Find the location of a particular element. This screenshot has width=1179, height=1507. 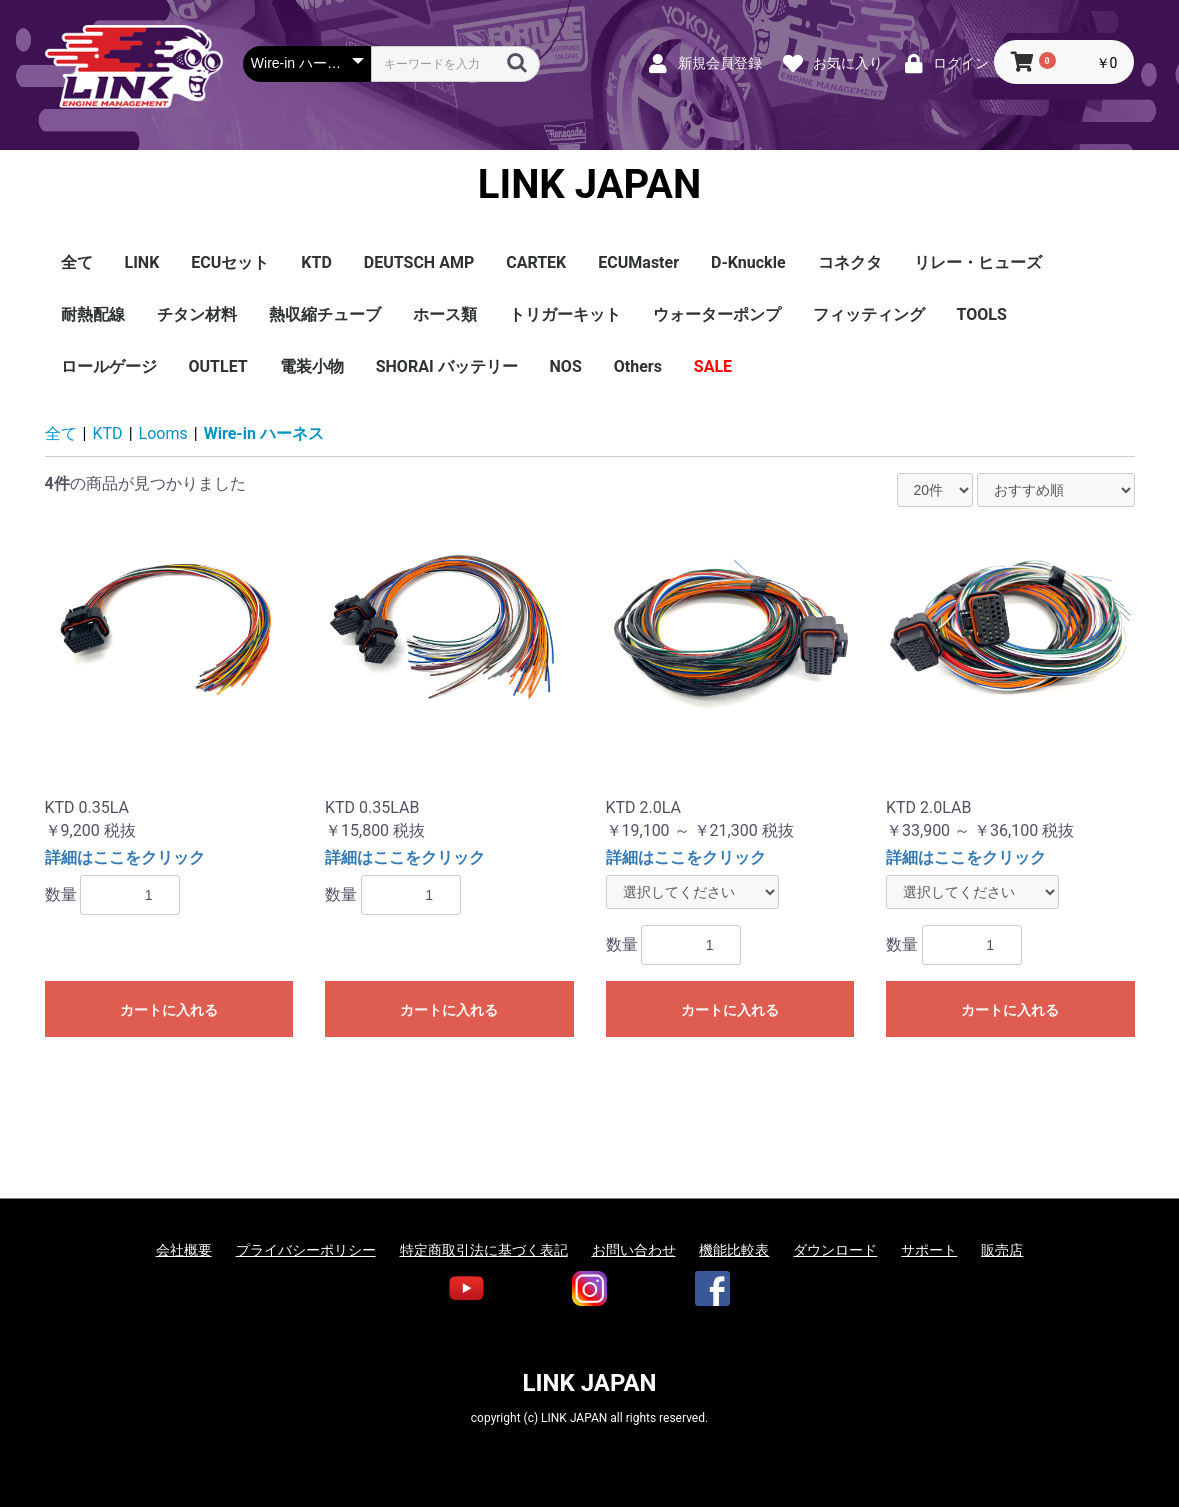

トリガーキット is located at coordinates (565, 314).